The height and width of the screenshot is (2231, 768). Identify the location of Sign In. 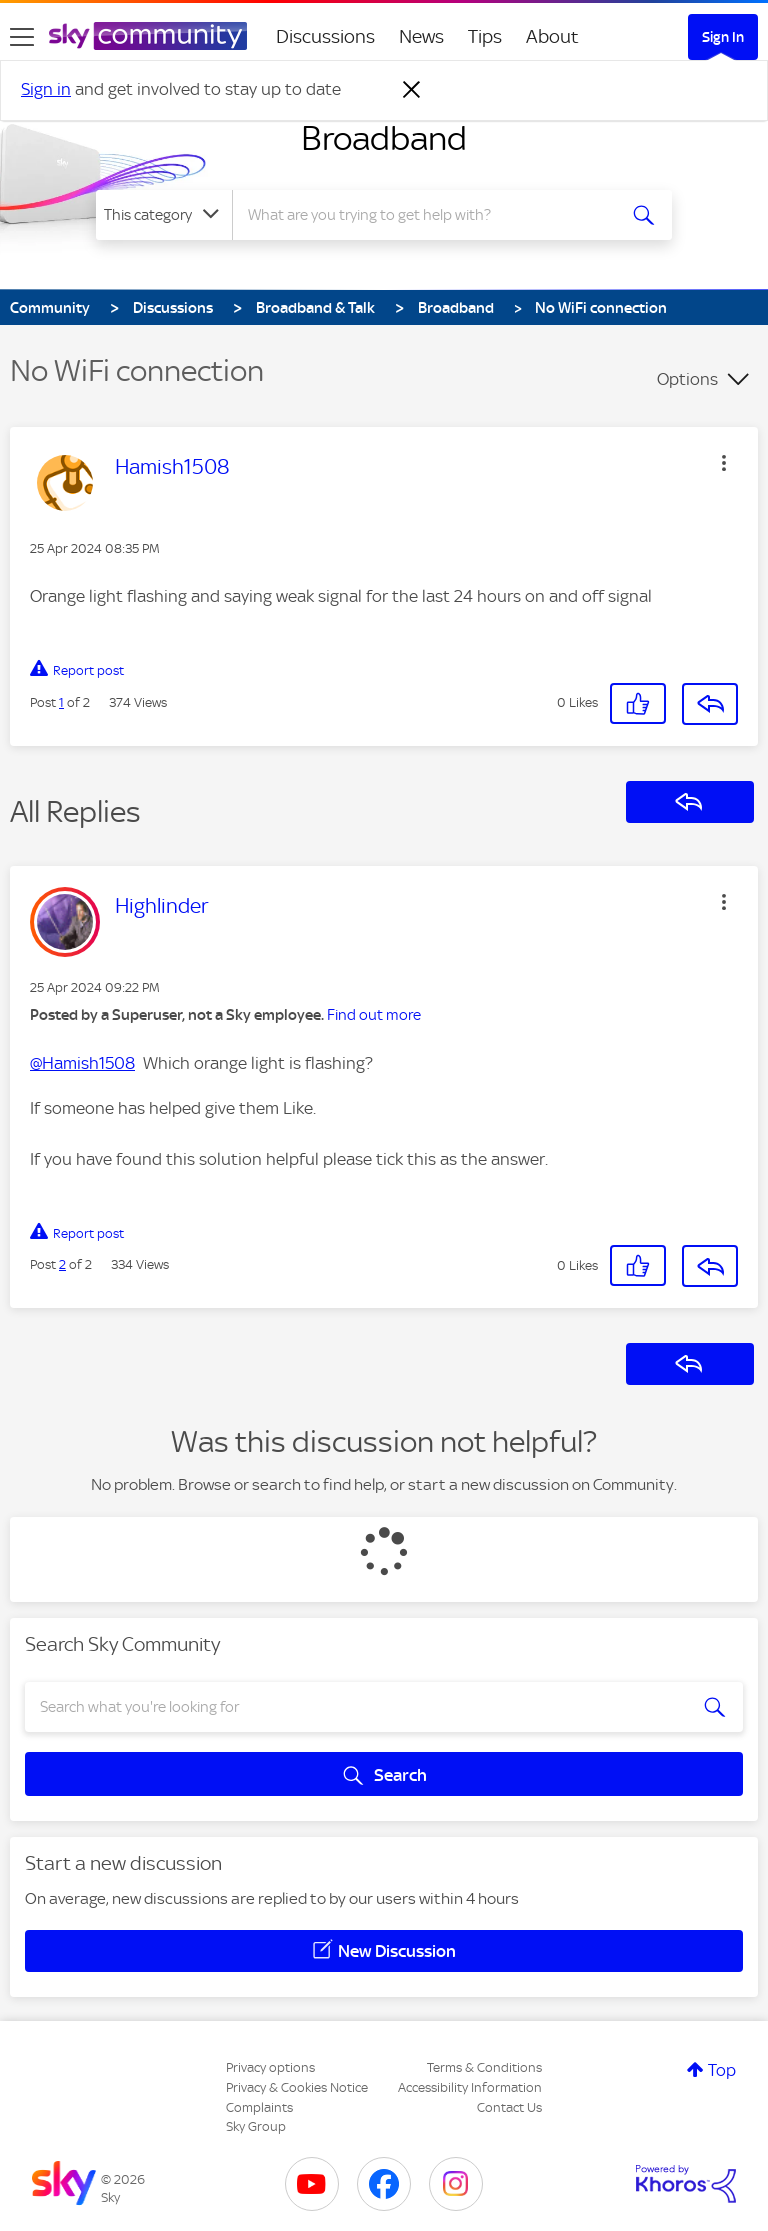
(723, 37).